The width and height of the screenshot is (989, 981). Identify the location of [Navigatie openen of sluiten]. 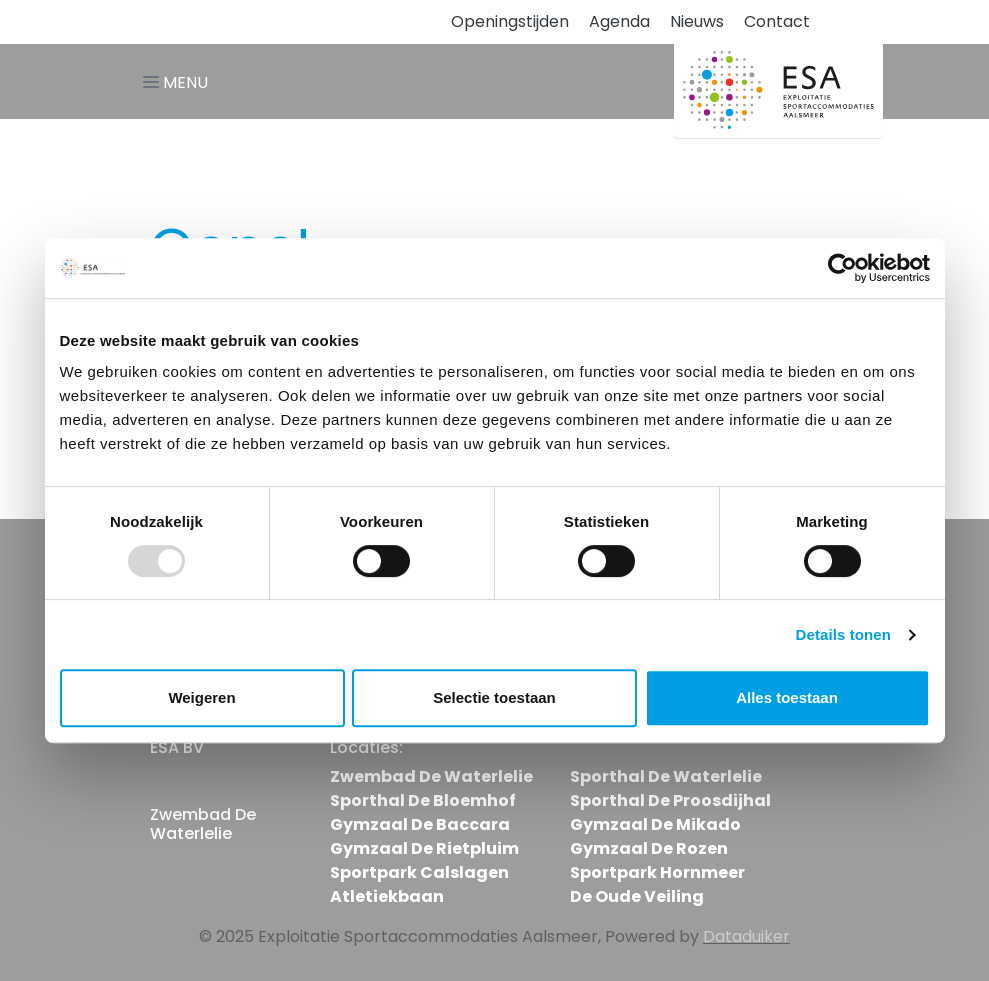
(179, 81).